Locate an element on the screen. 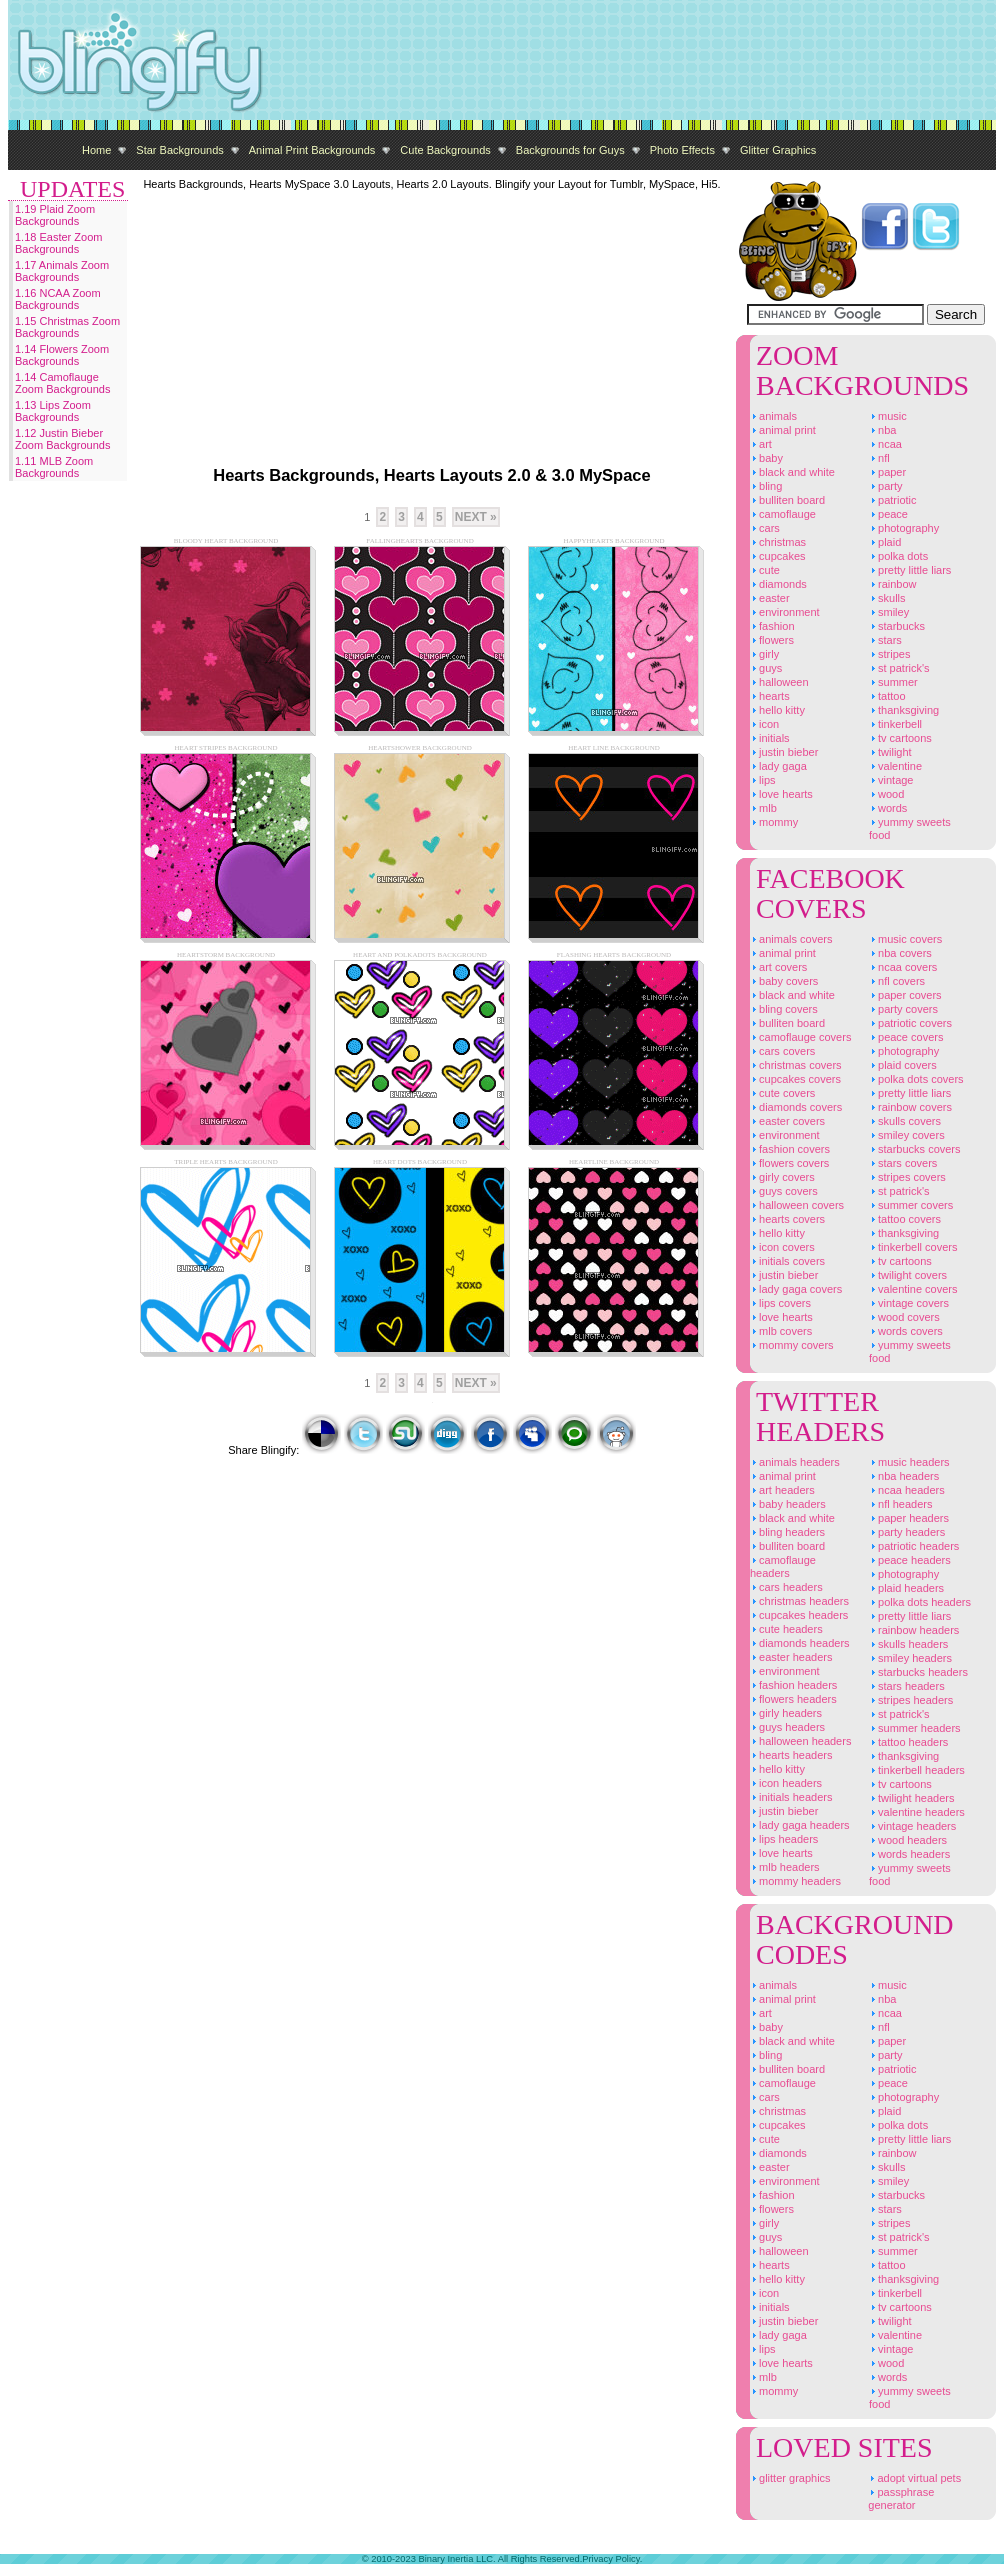  Christmas Covers is located at coordinates (796, 1065).